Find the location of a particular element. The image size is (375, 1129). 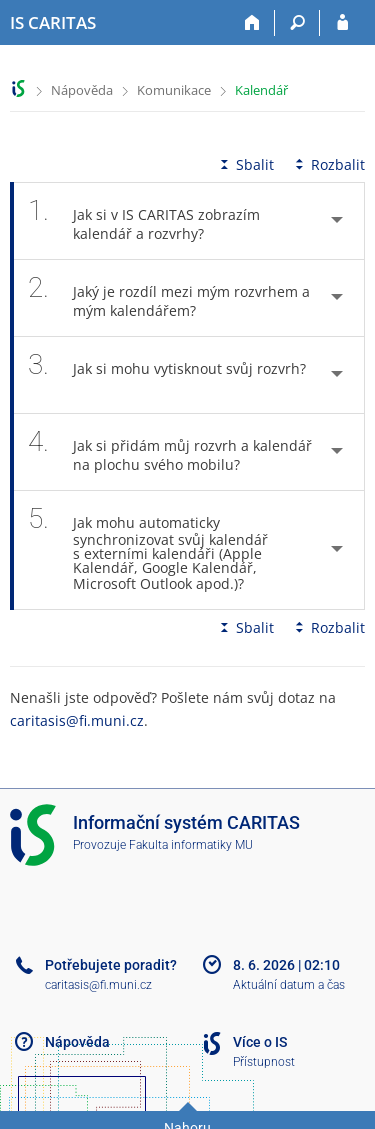

Jak si mohu vytisknout svůj rozvrh? [tab] is located at coordinates (167, 375).